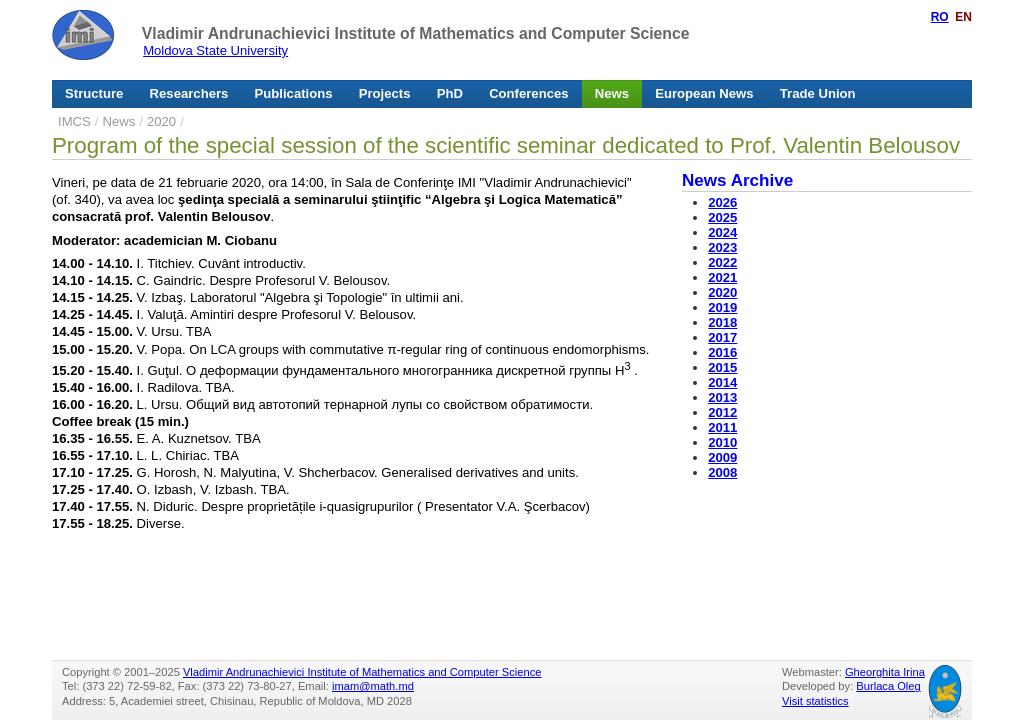  Describe the element at coordinates (737, 180) in the screenshot. I see `News Archive` at that location.